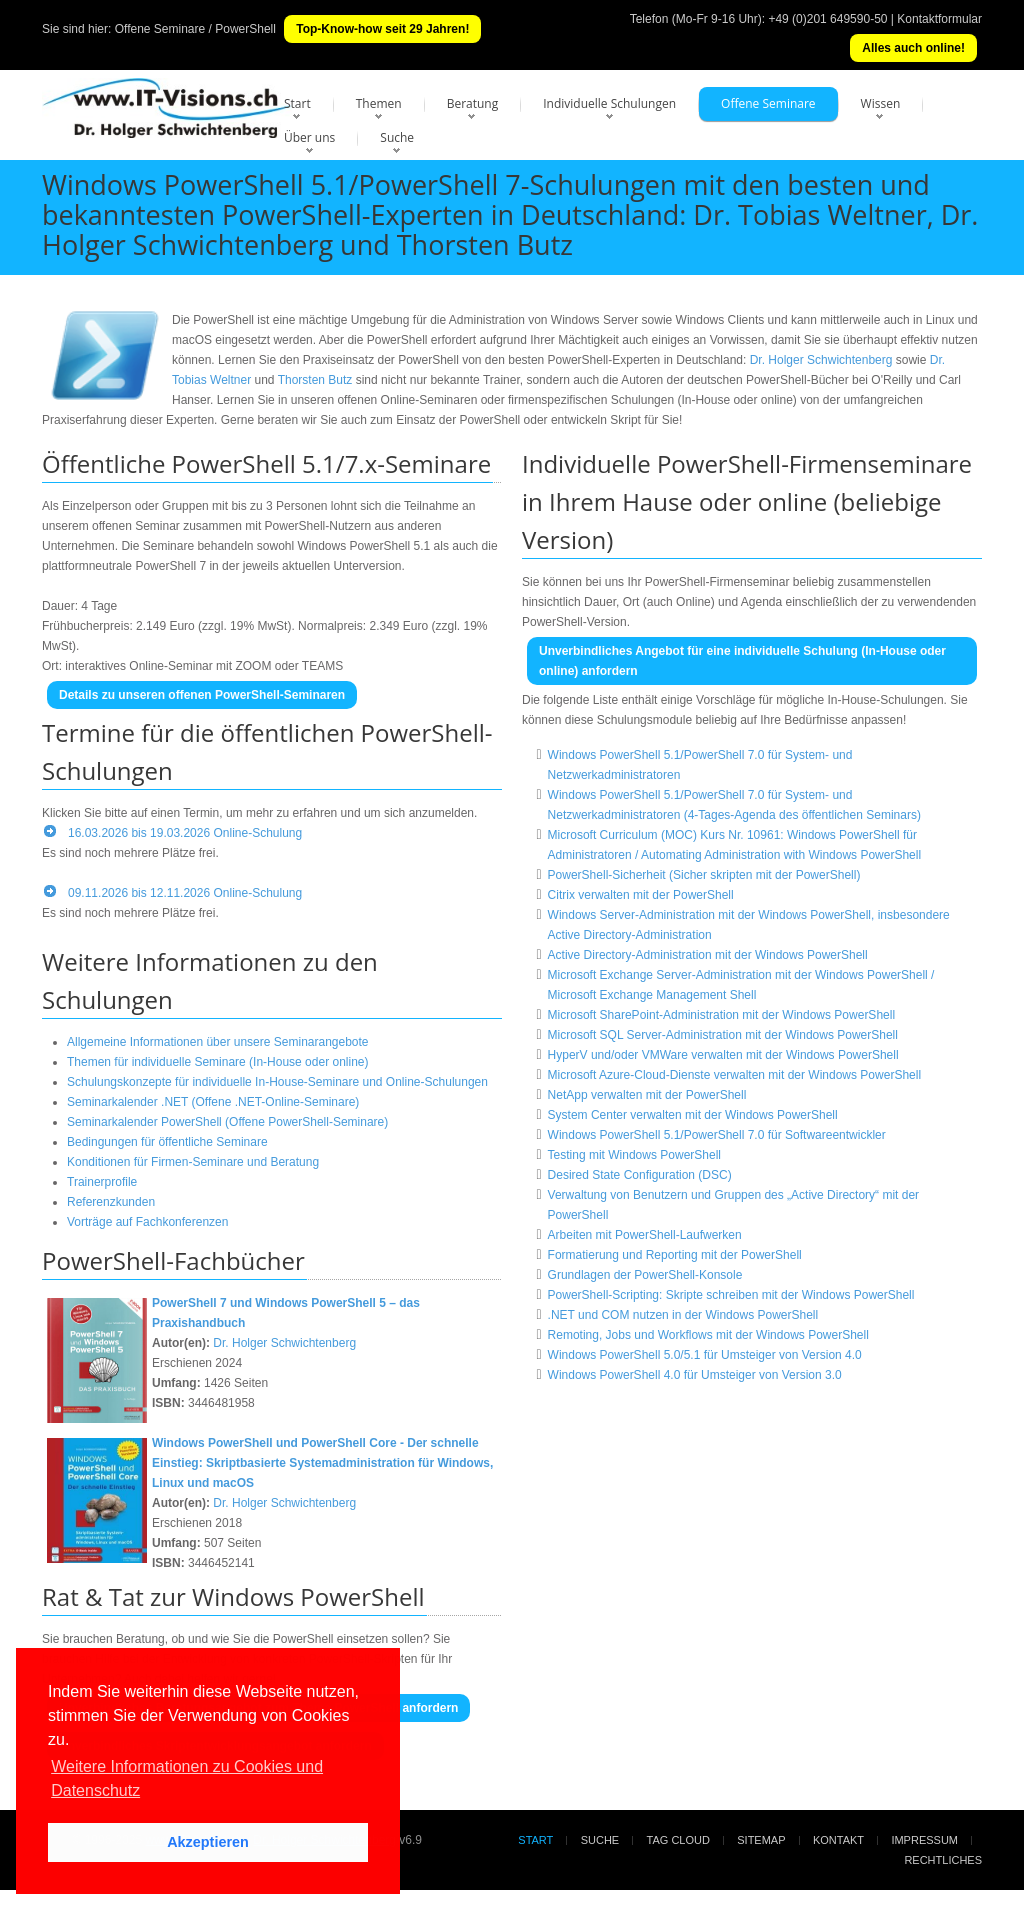 This screenshot has height=1910, width=1024. I want to click on Citrix verwalten mit der PowerShell, so click(641, 895).